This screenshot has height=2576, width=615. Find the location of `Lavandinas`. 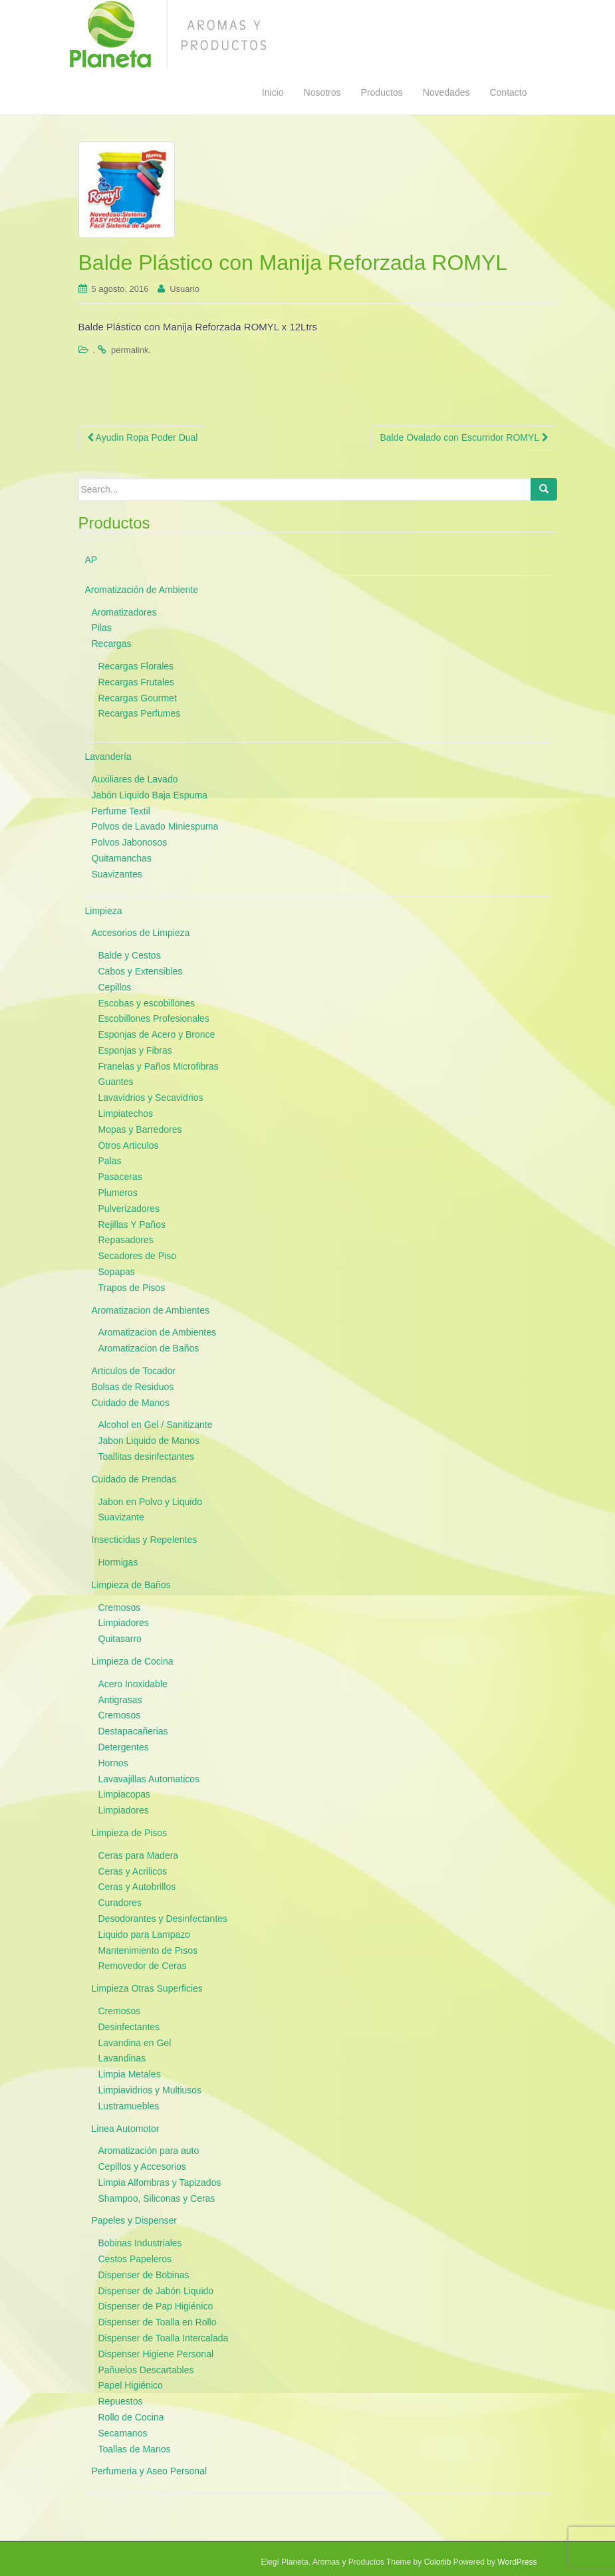

Lavandinas is located at coordinates (122, 2058).